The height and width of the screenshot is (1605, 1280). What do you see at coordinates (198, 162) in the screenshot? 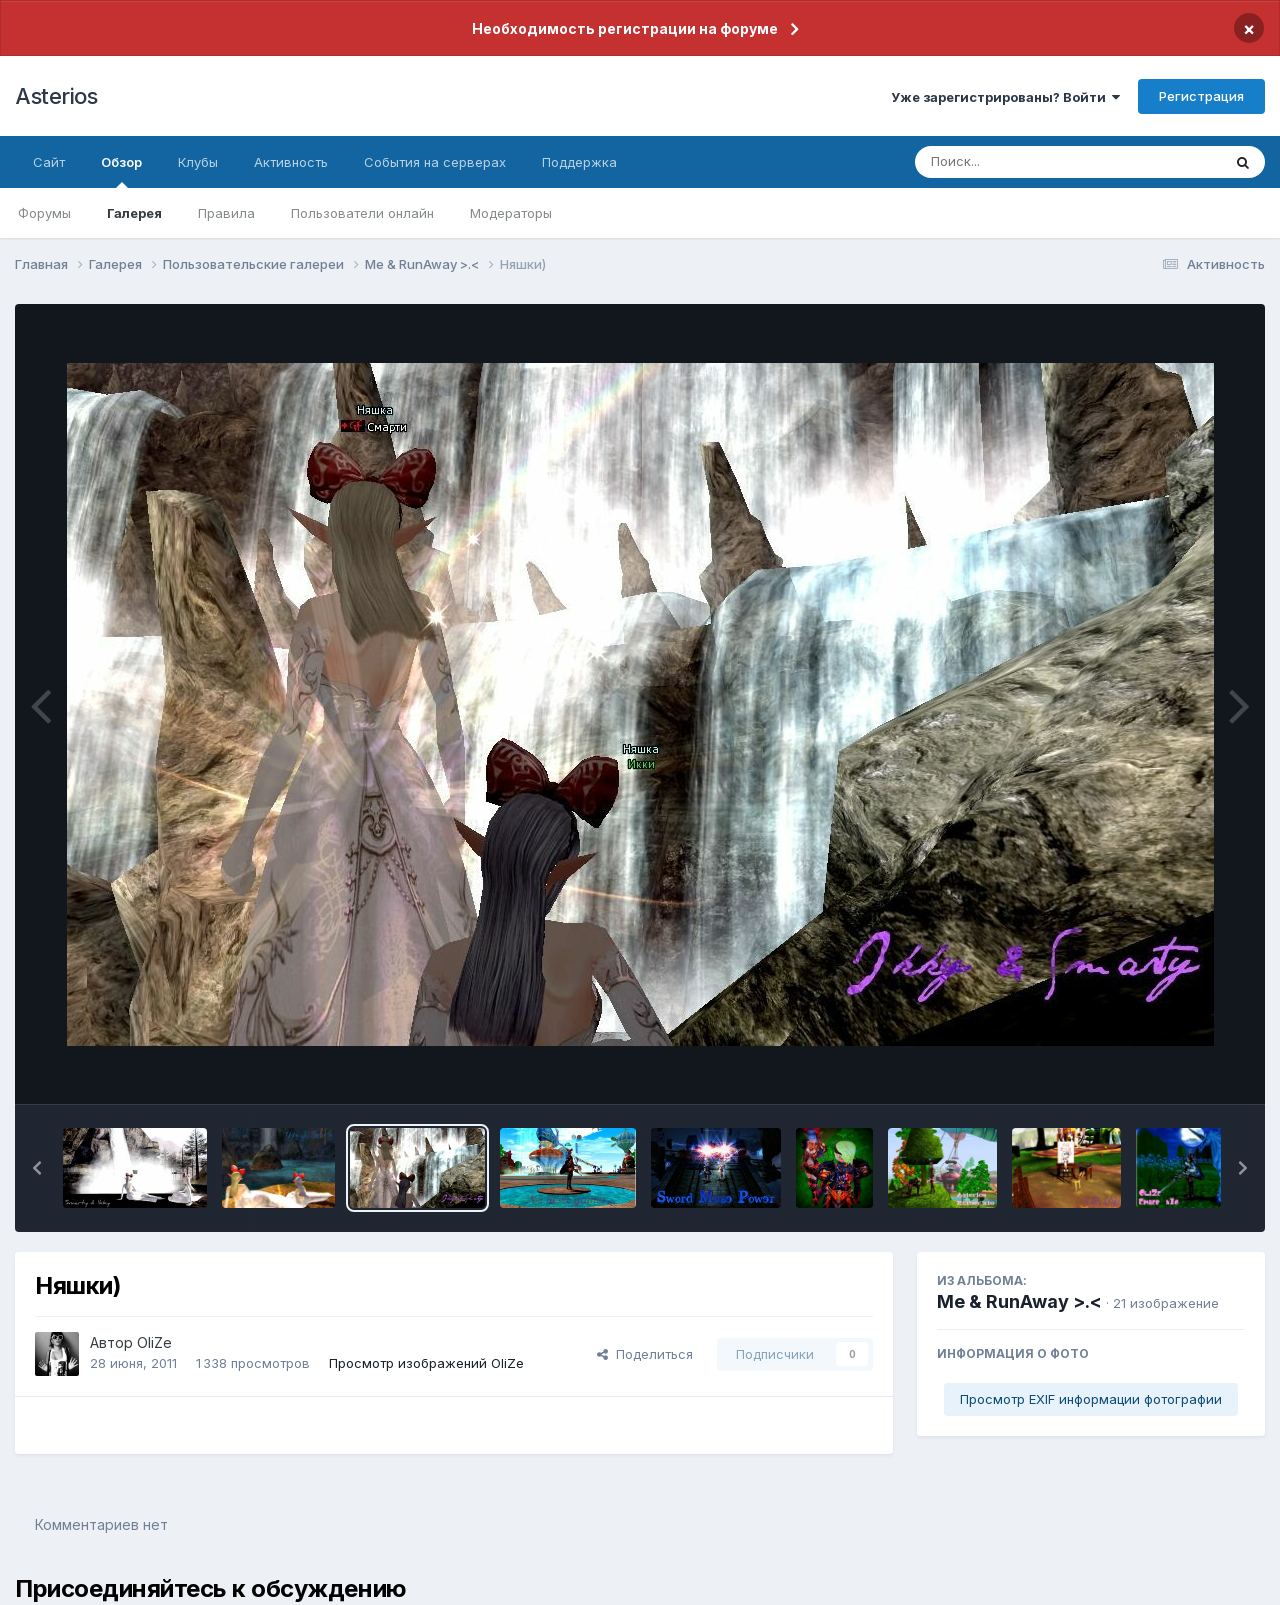
I see `Клубы` at bounding box center [198, 162].